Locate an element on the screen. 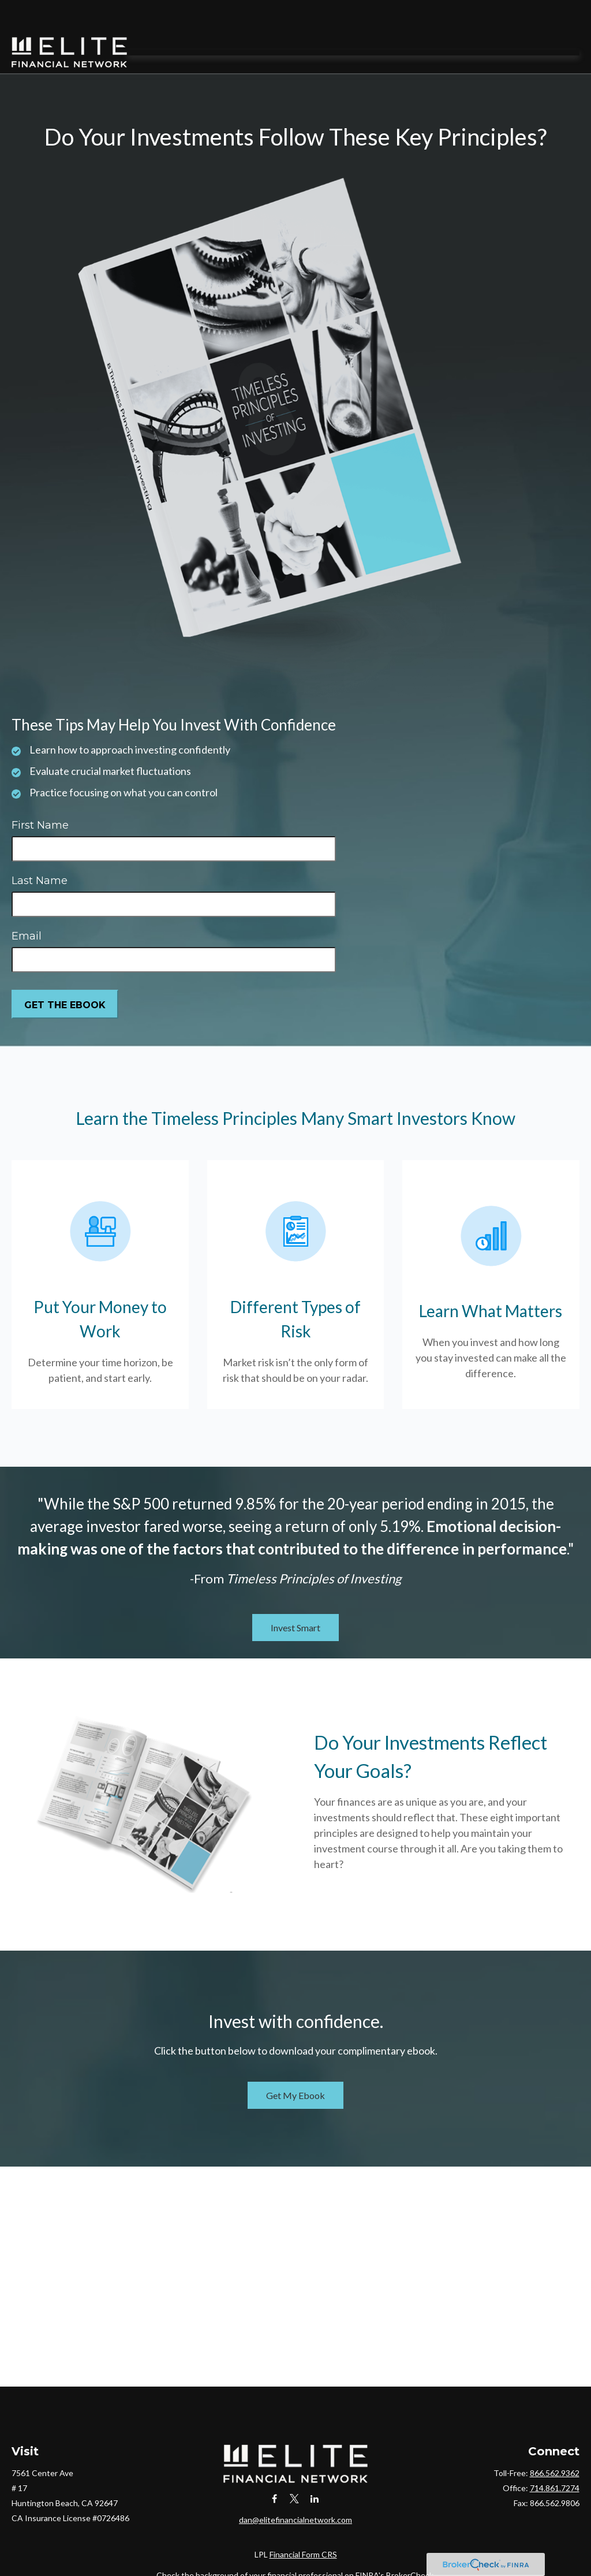  [Facebook] is located at coordinates (274, 2467).